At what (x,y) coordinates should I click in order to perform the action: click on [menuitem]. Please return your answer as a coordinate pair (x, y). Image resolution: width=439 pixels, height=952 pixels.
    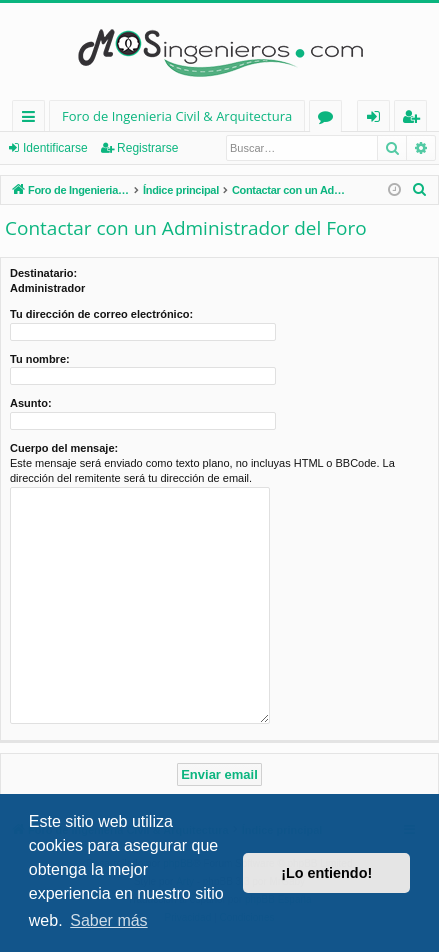
    Looking at the image, I should click on (420, 190).